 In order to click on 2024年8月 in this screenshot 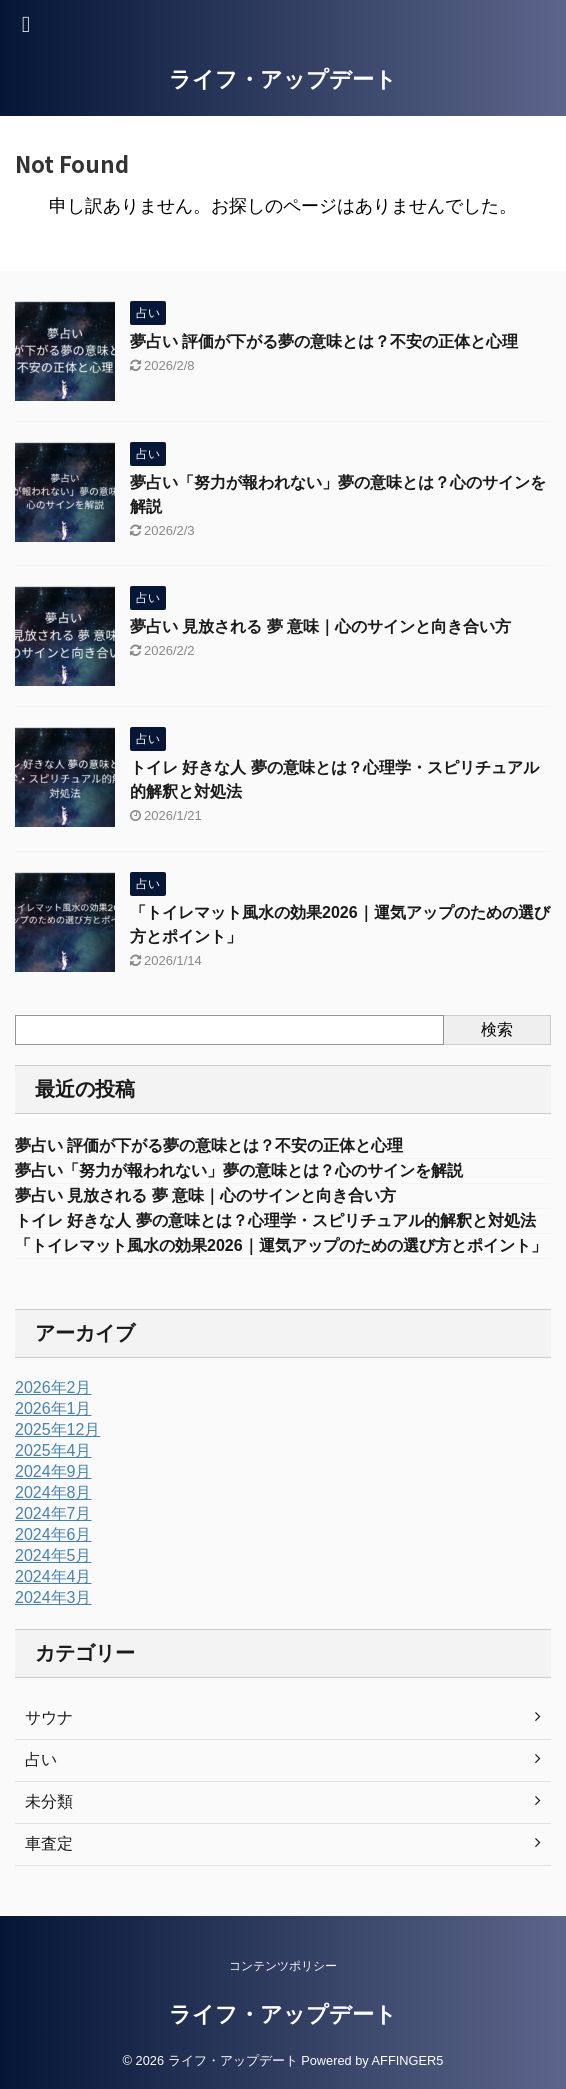, I will do `click(53, 1492)`.